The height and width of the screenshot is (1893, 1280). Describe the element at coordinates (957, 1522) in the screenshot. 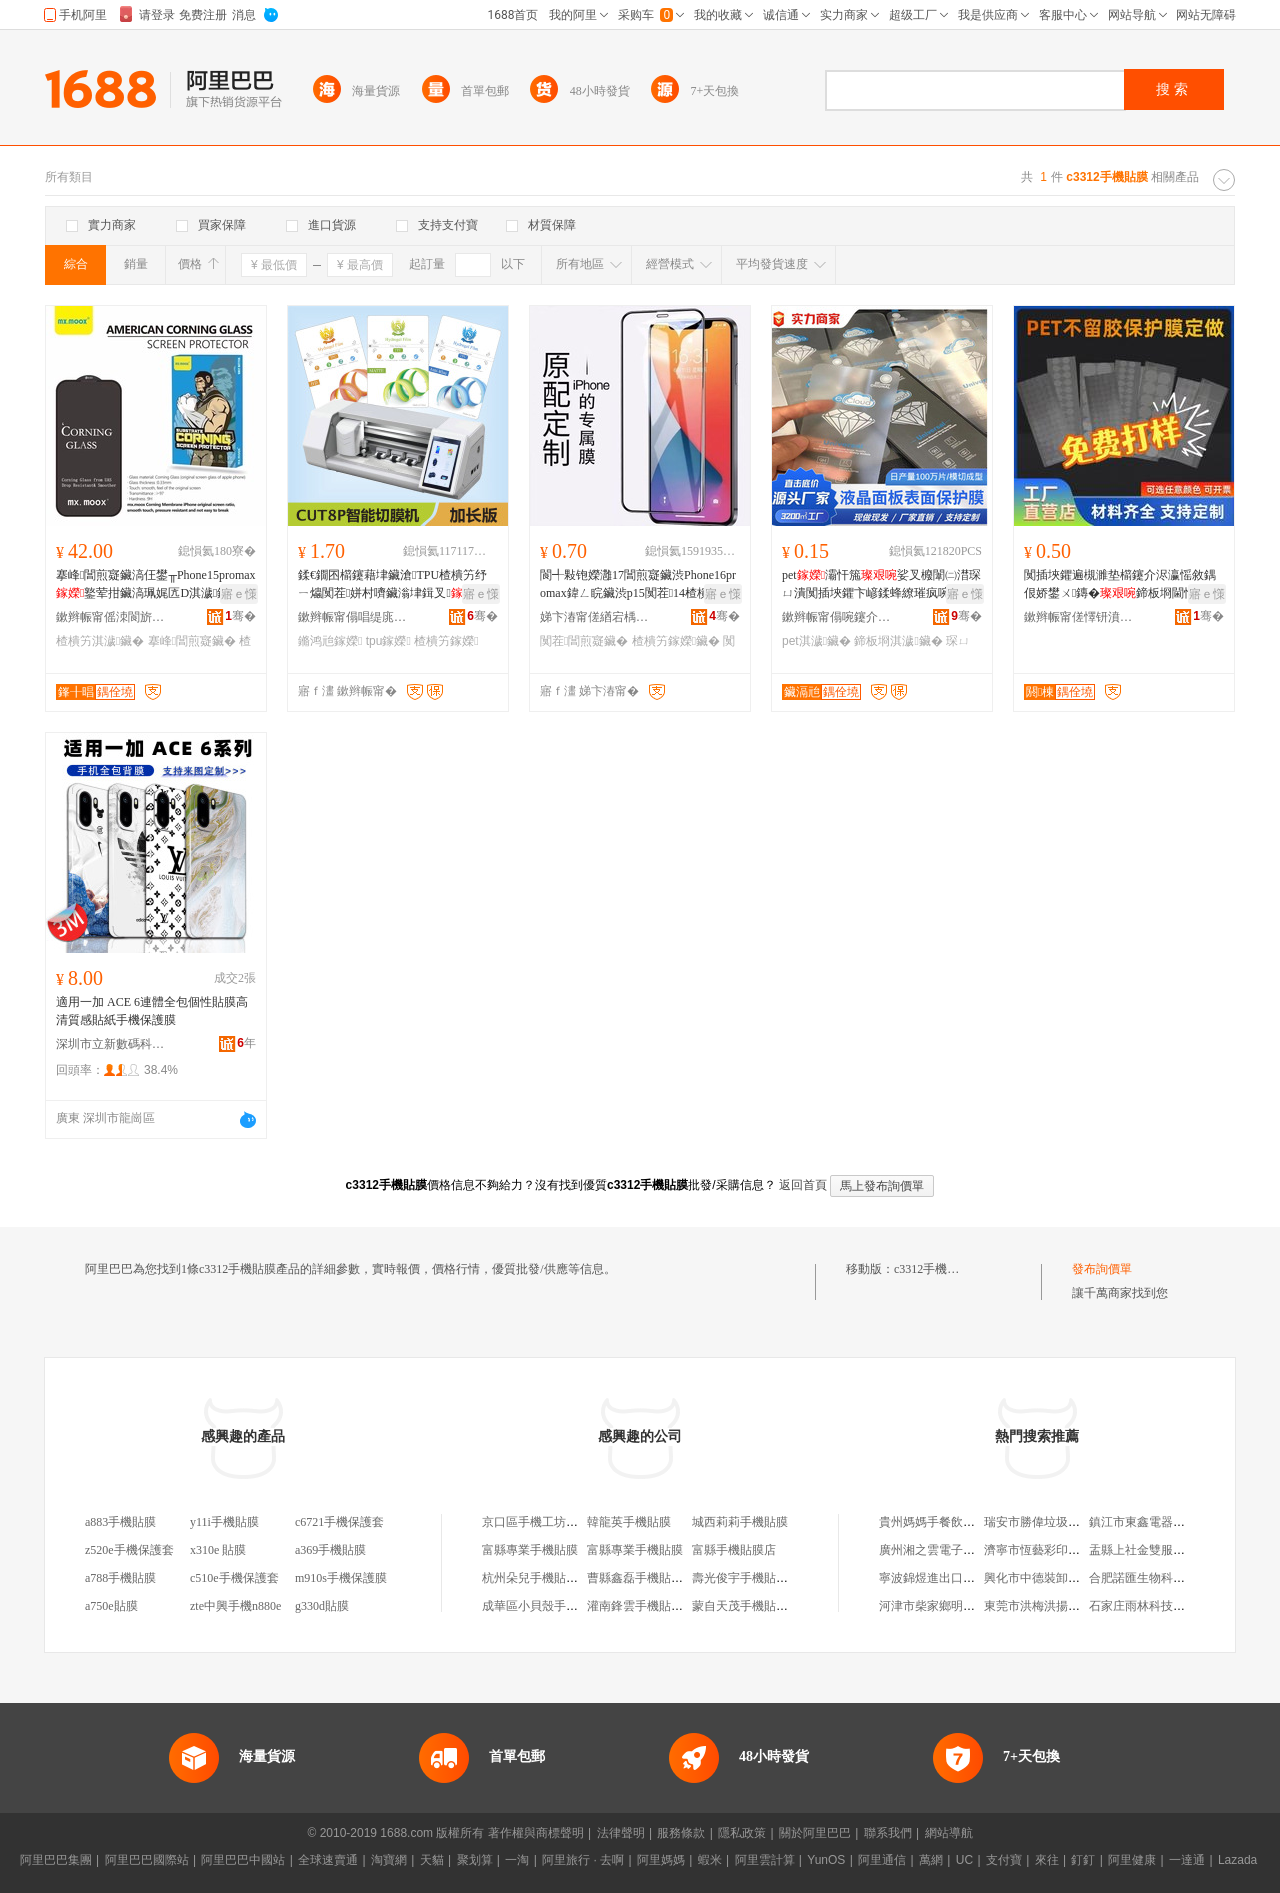

I see `貴州媽媽手餐飲管理有限公司` at that location.